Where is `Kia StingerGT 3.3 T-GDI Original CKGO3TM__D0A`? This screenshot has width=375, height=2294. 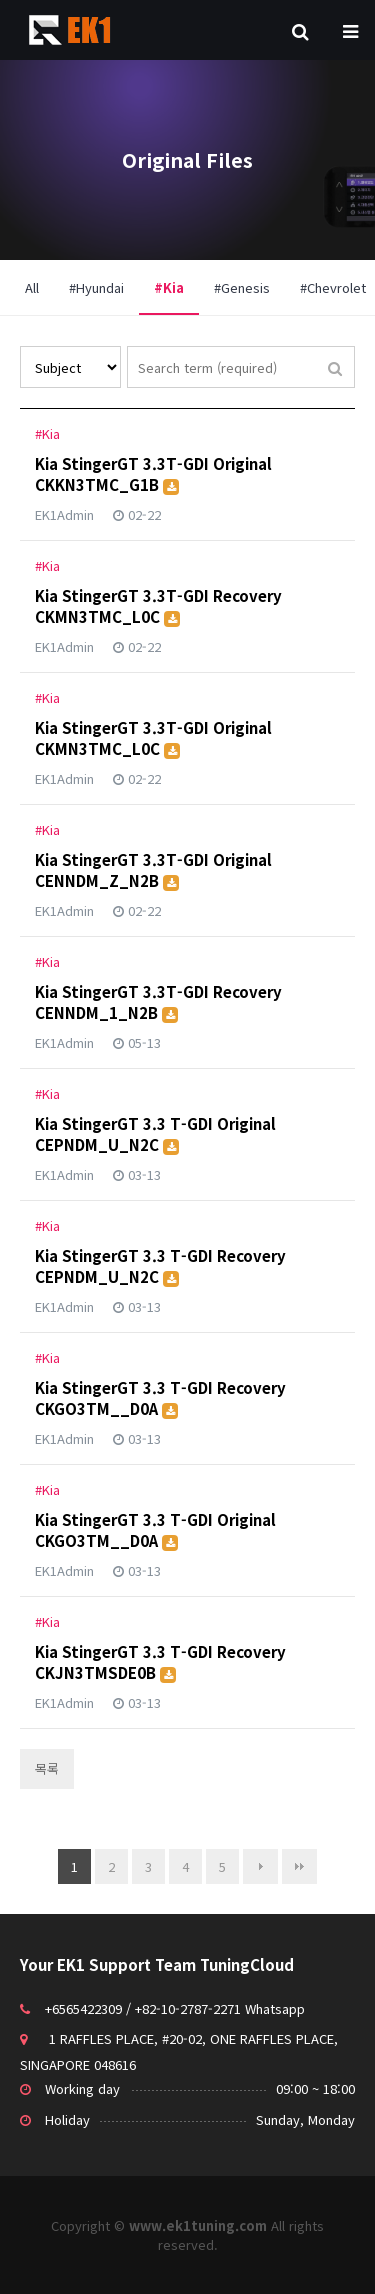
Kia StingerGT 3.3 T-GDI Original CKGO3TM__D0A is located at coordinates (155, 1530).